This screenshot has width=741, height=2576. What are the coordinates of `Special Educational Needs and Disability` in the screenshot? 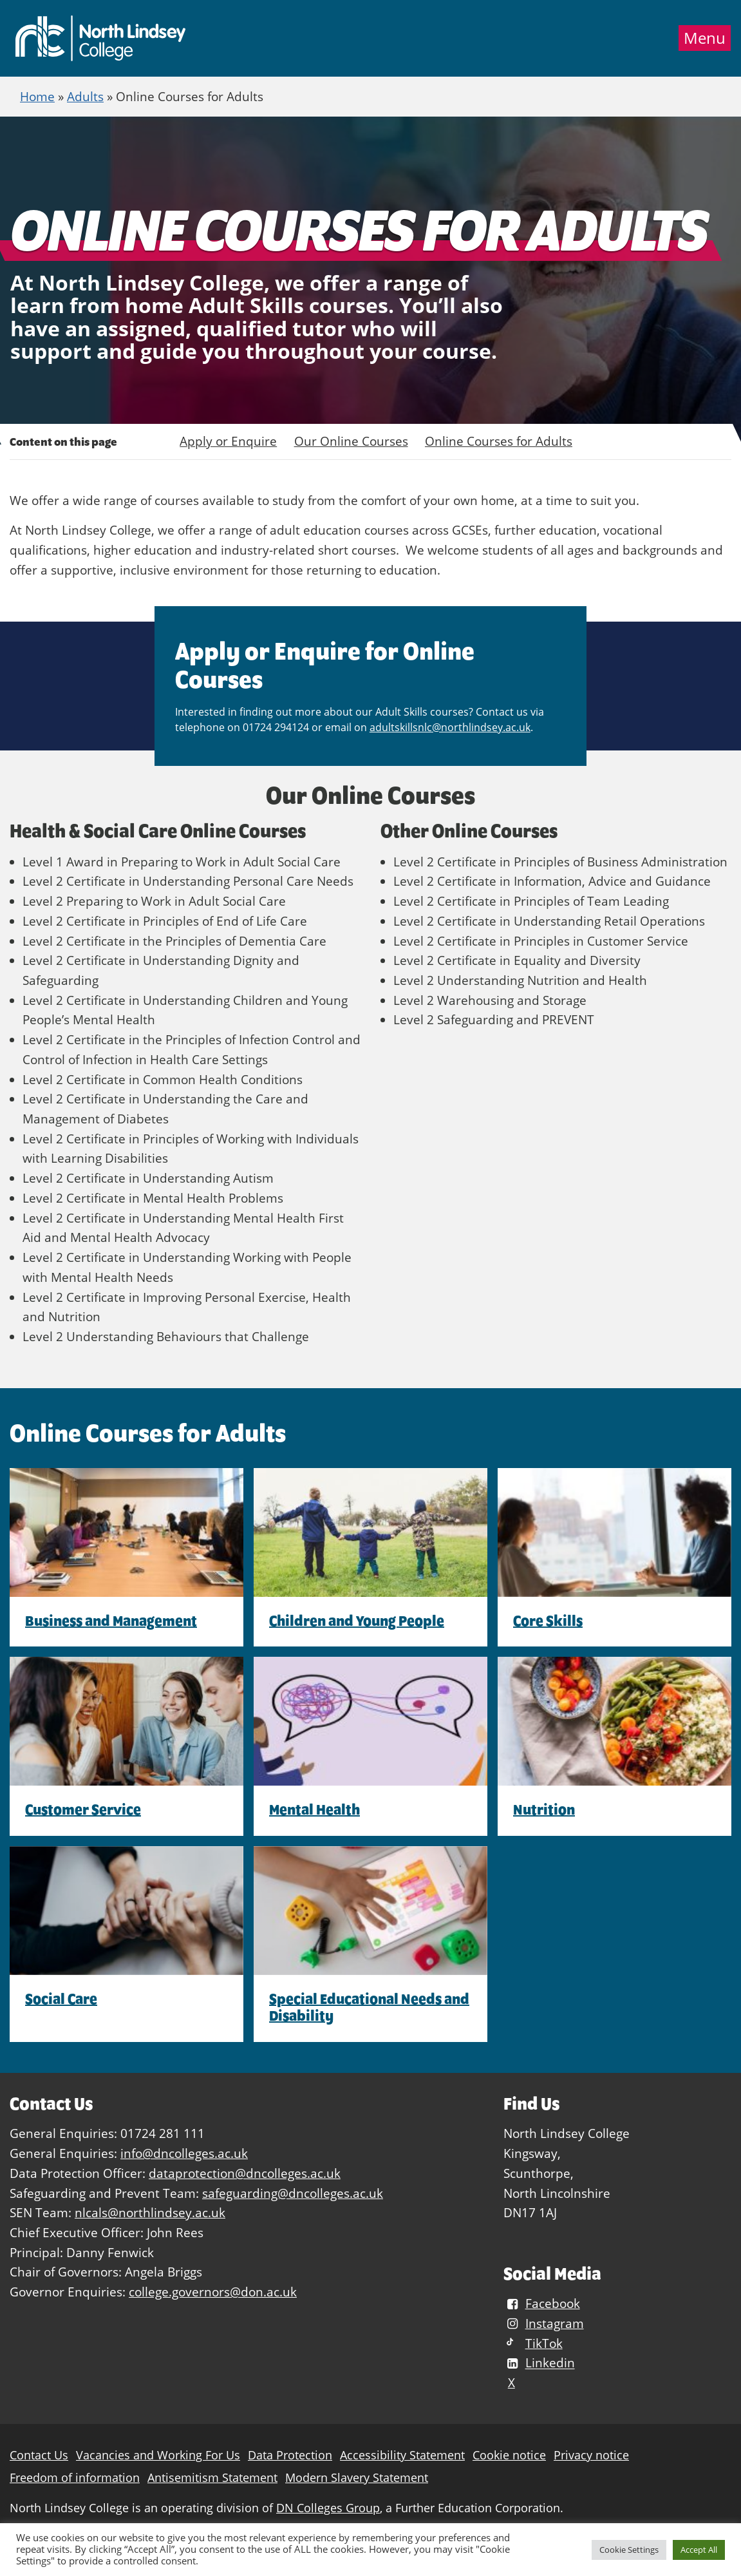 It's located at (369, 2007).